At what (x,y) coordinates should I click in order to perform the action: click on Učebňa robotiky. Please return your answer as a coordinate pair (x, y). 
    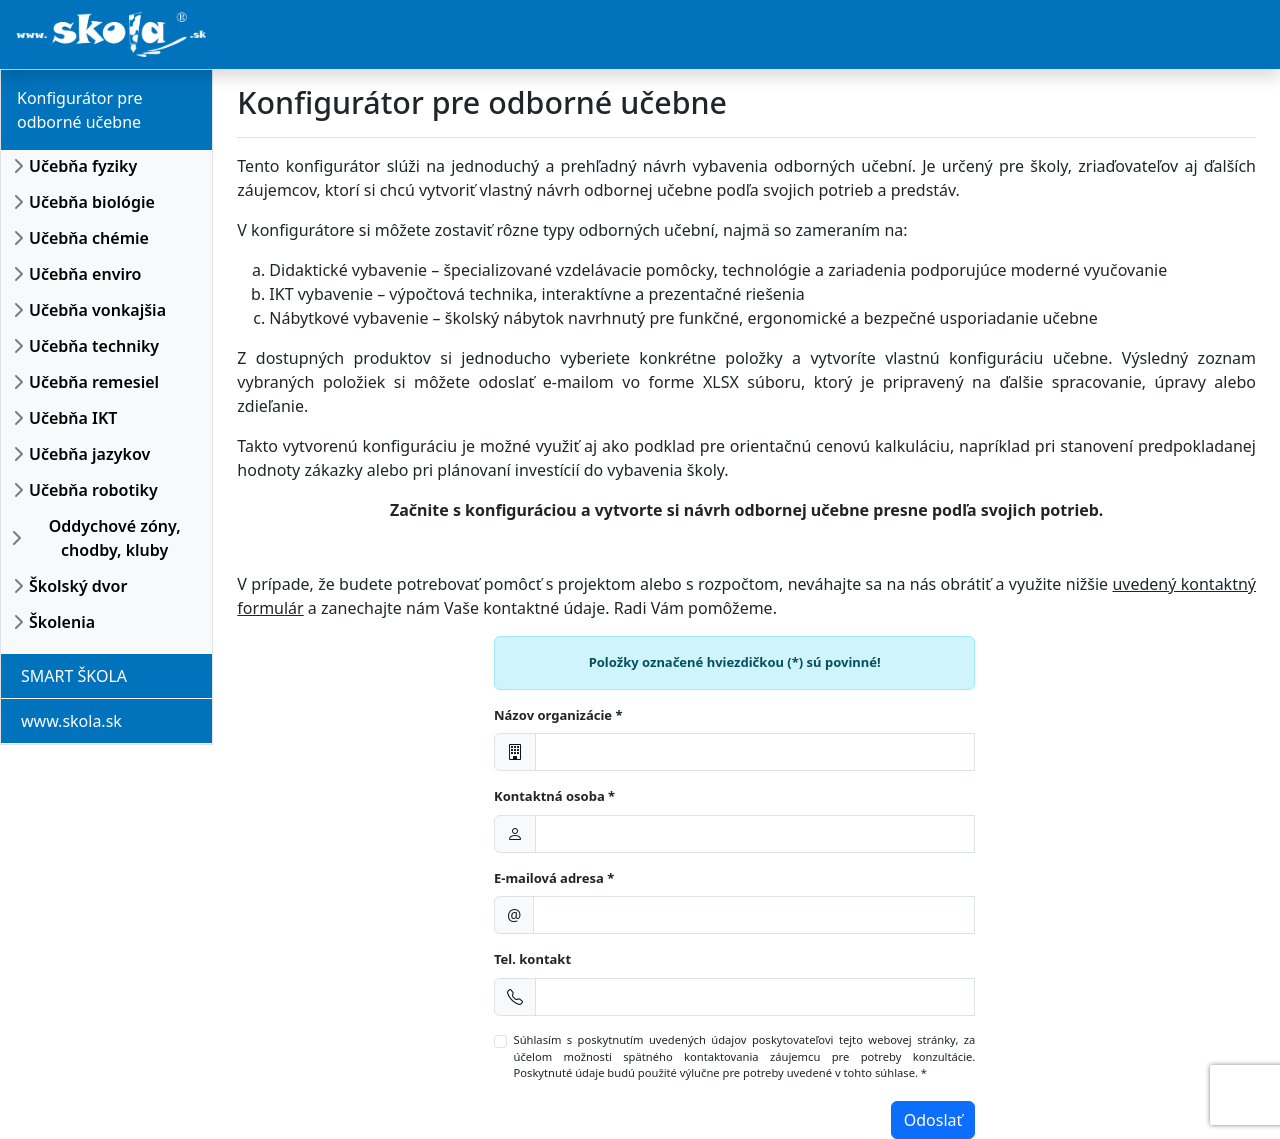
    Looking at the image, I should click on (93, 490).